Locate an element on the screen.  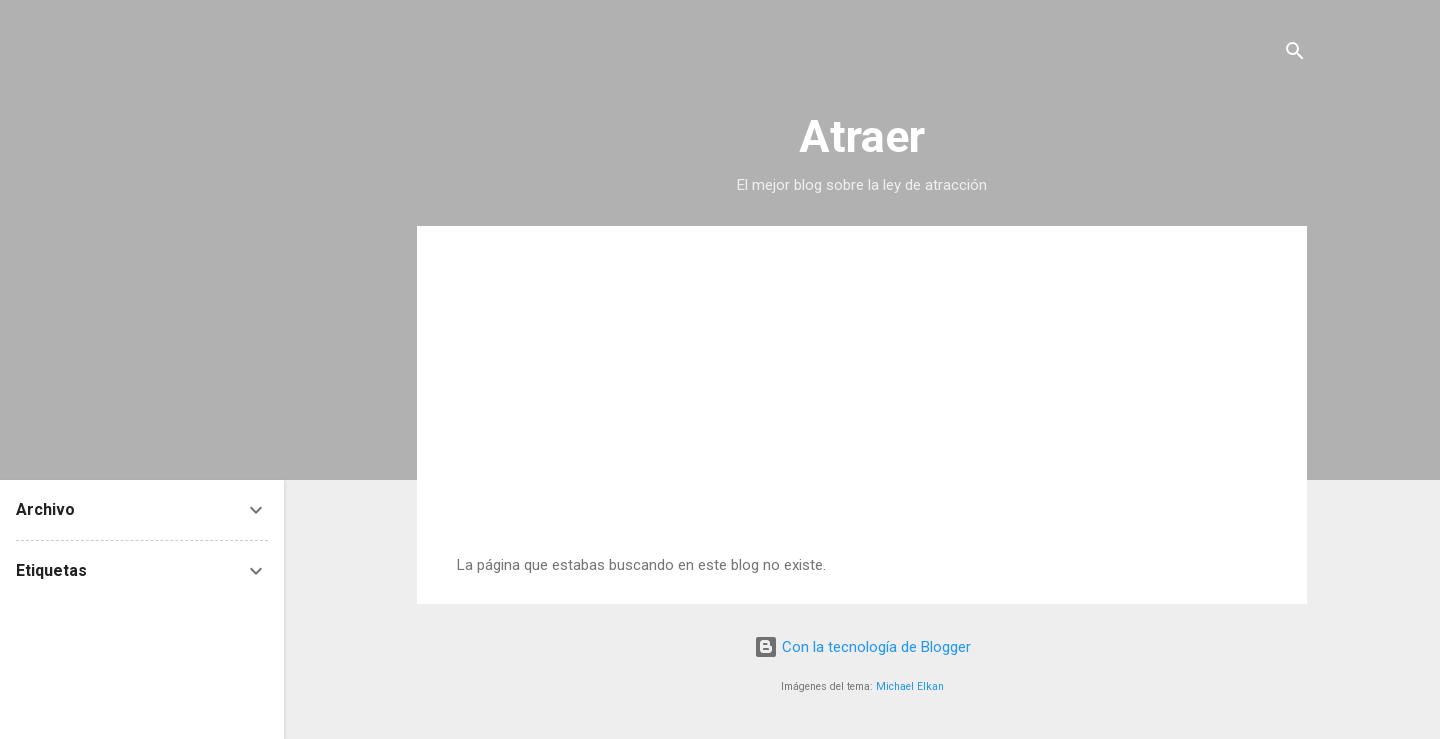
Michael Elkan is located at coordinates (910, 686).